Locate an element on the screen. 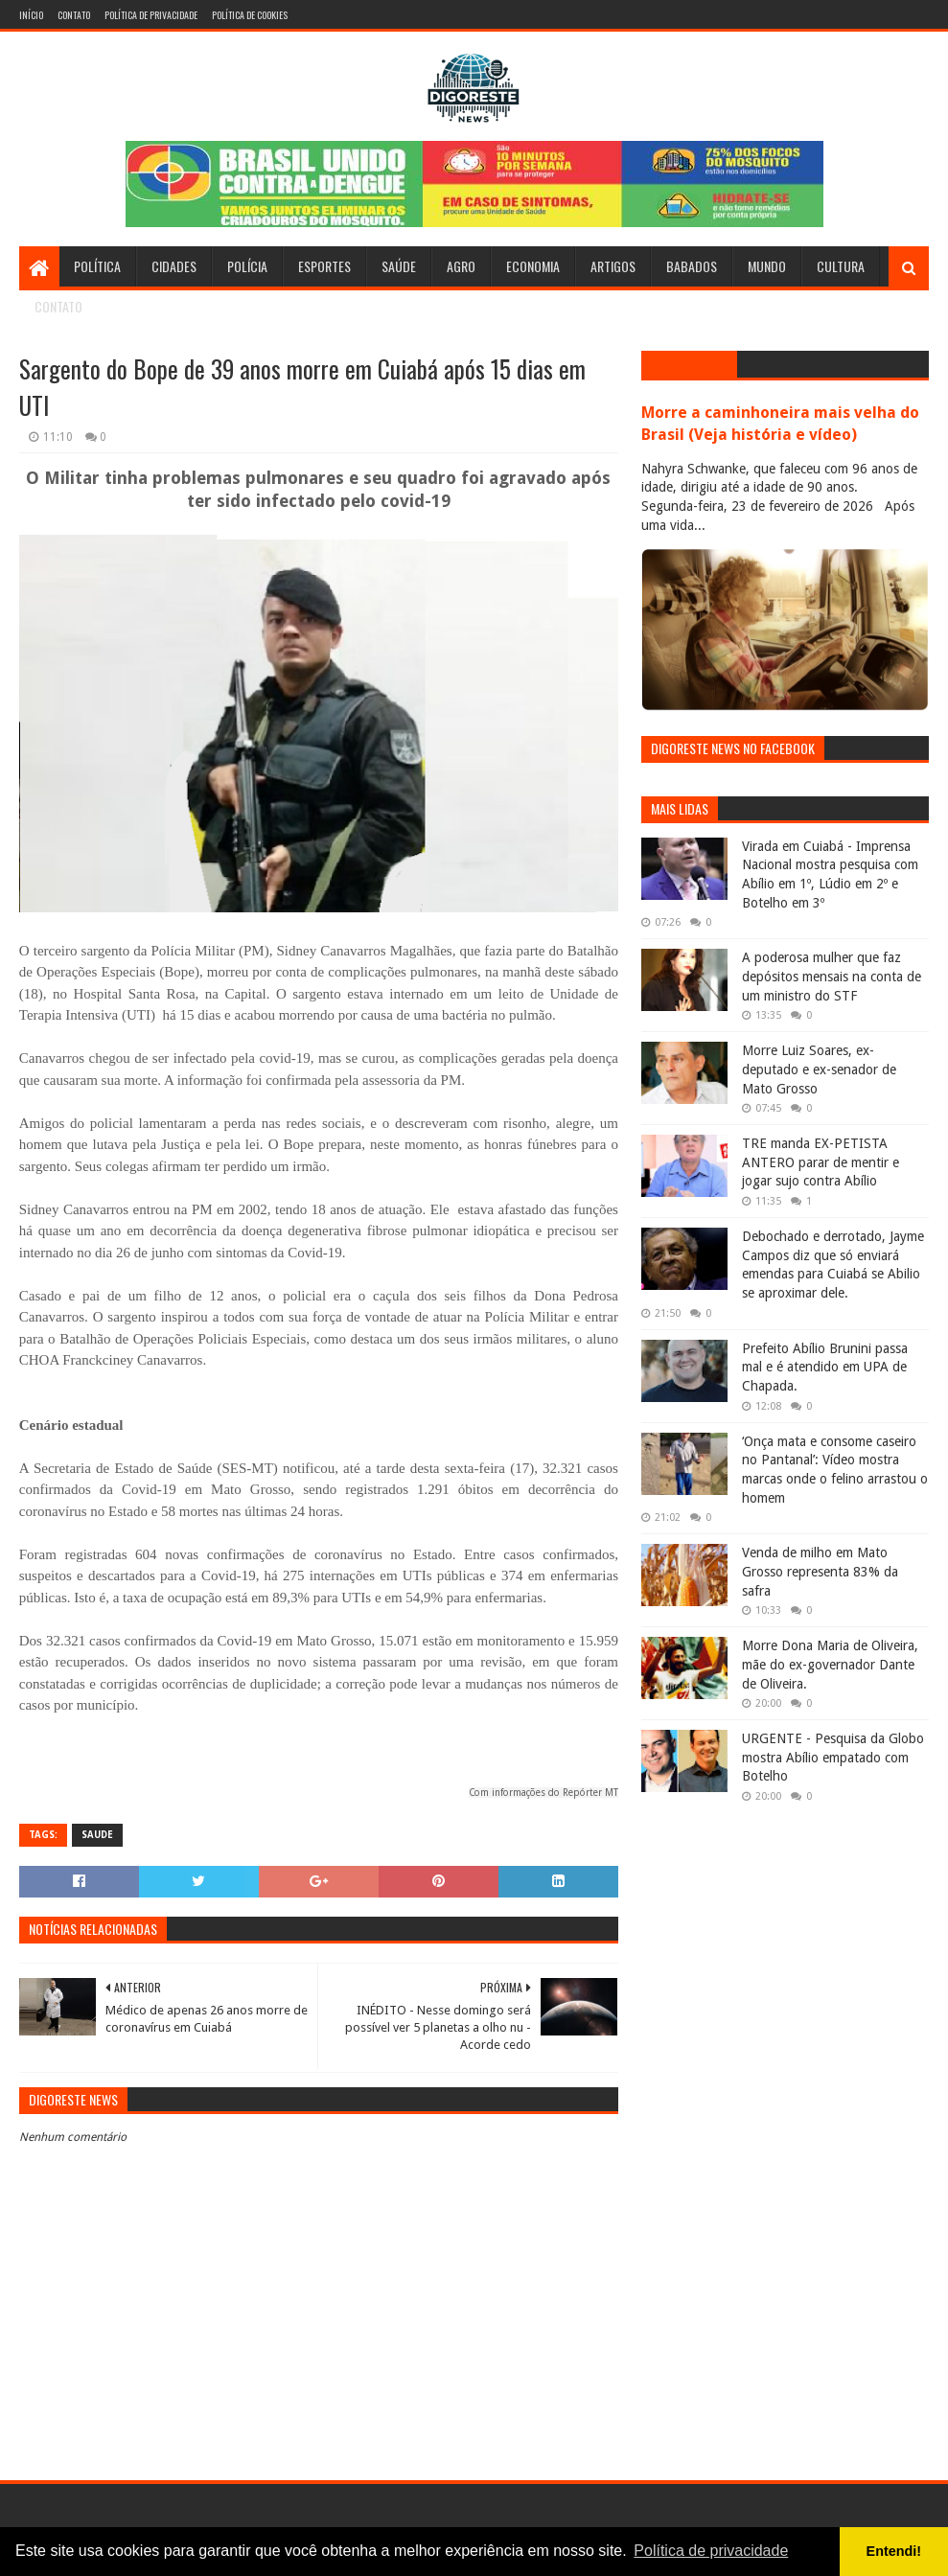  Artigos is located at coordinates (613, 266).